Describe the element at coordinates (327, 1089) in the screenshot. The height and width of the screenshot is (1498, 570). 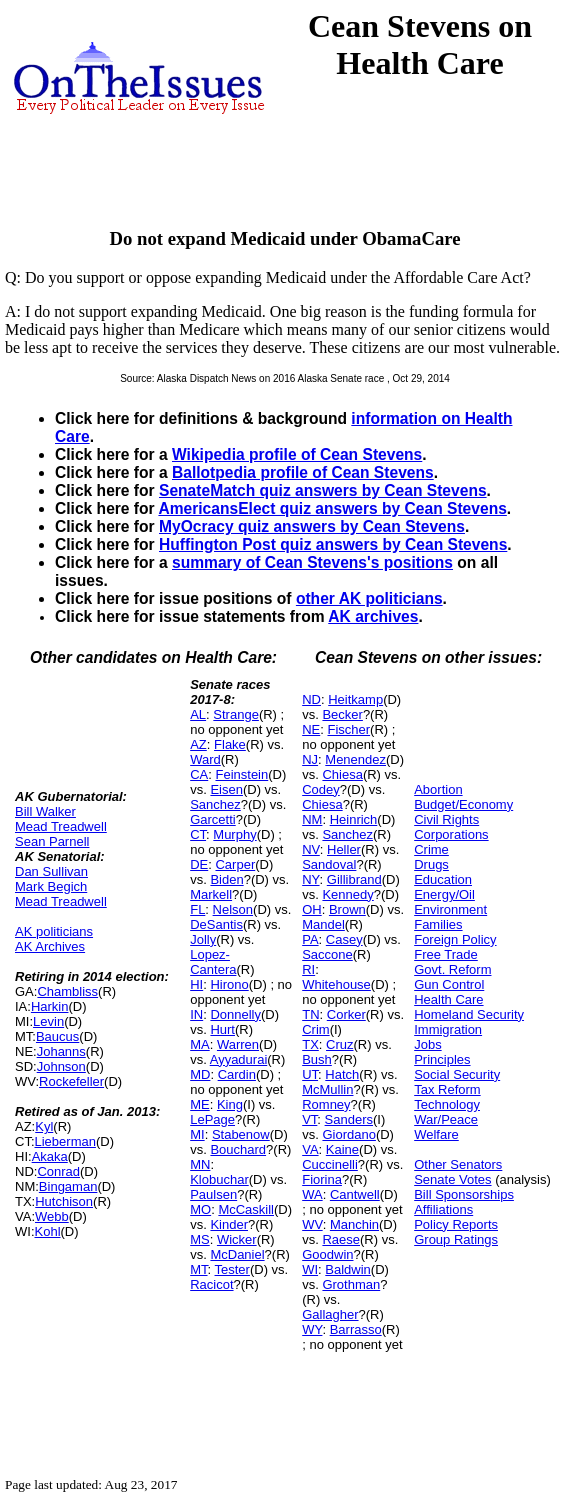
I see `McMullin` at that location.